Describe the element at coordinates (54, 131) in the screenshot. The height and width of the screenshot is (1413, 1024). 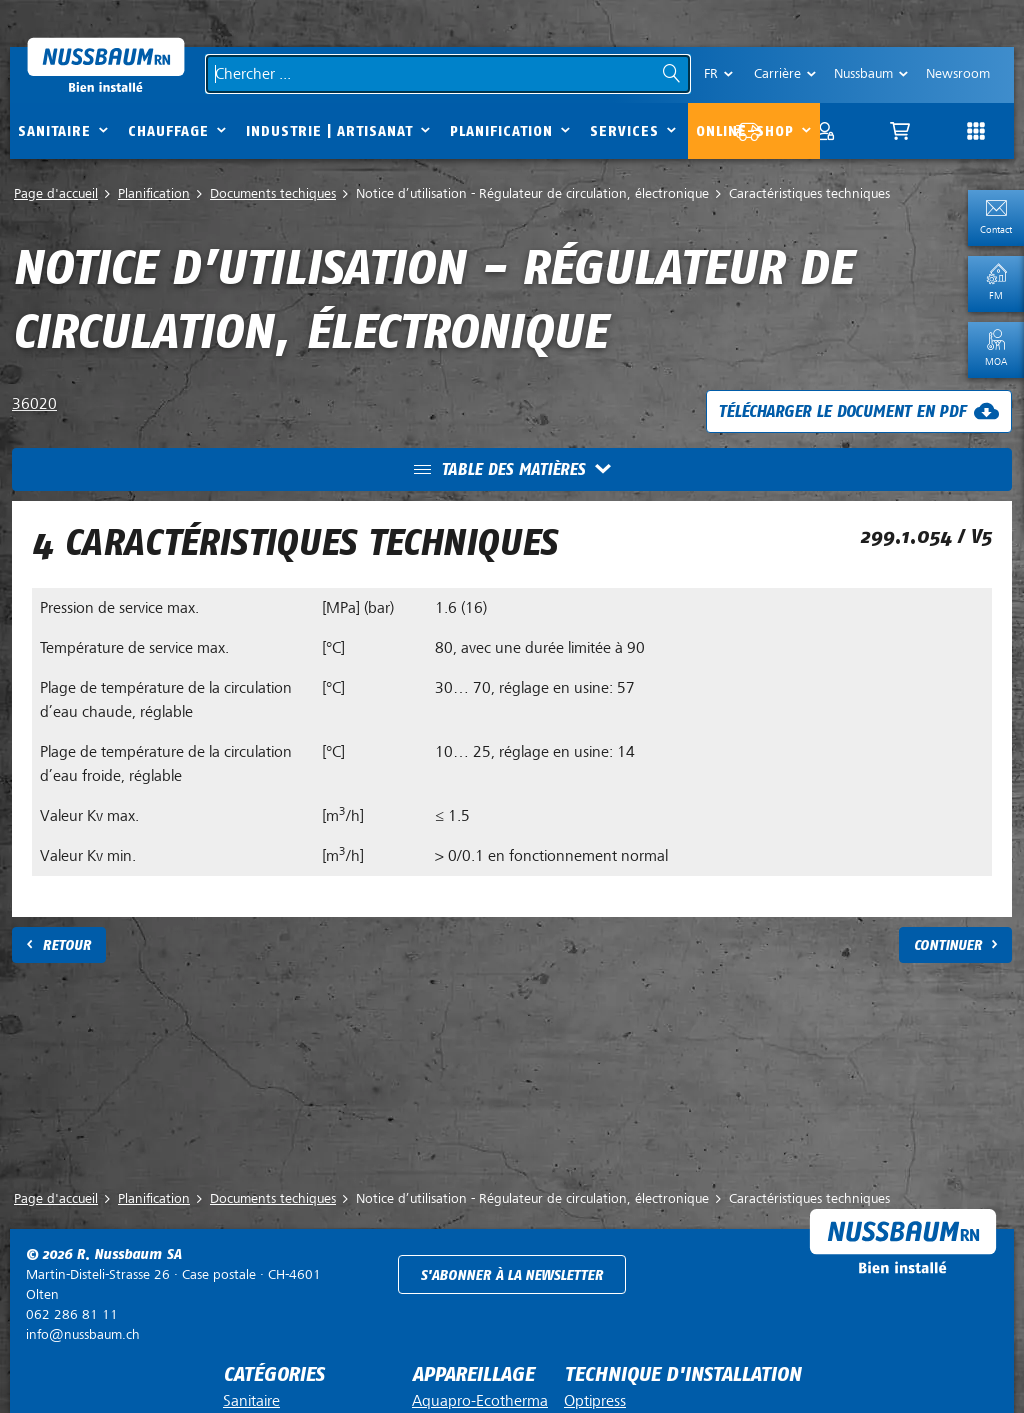
I see `Sanitaire` at that location.